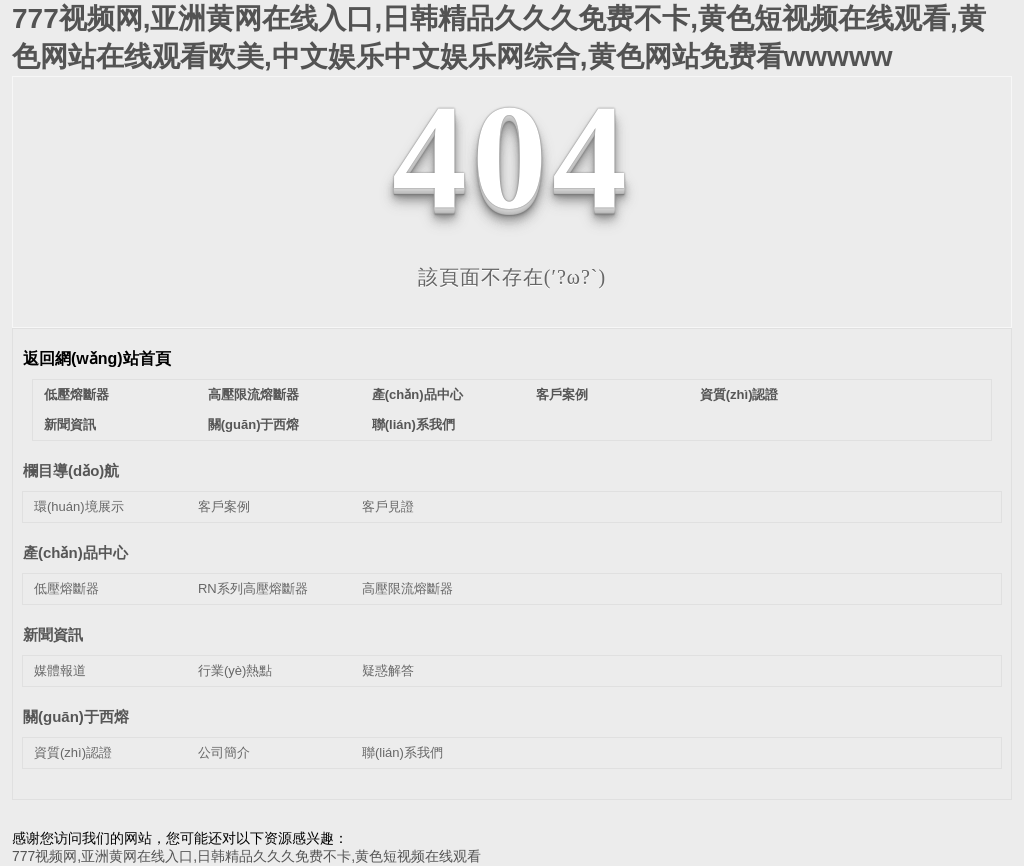 The height and width of the screenshot is (866, 1024). What do you see at coordinates (253, 588) in the screenshot?
I see `RN系列高壓熔斷器` at bounding box center [253, 588].